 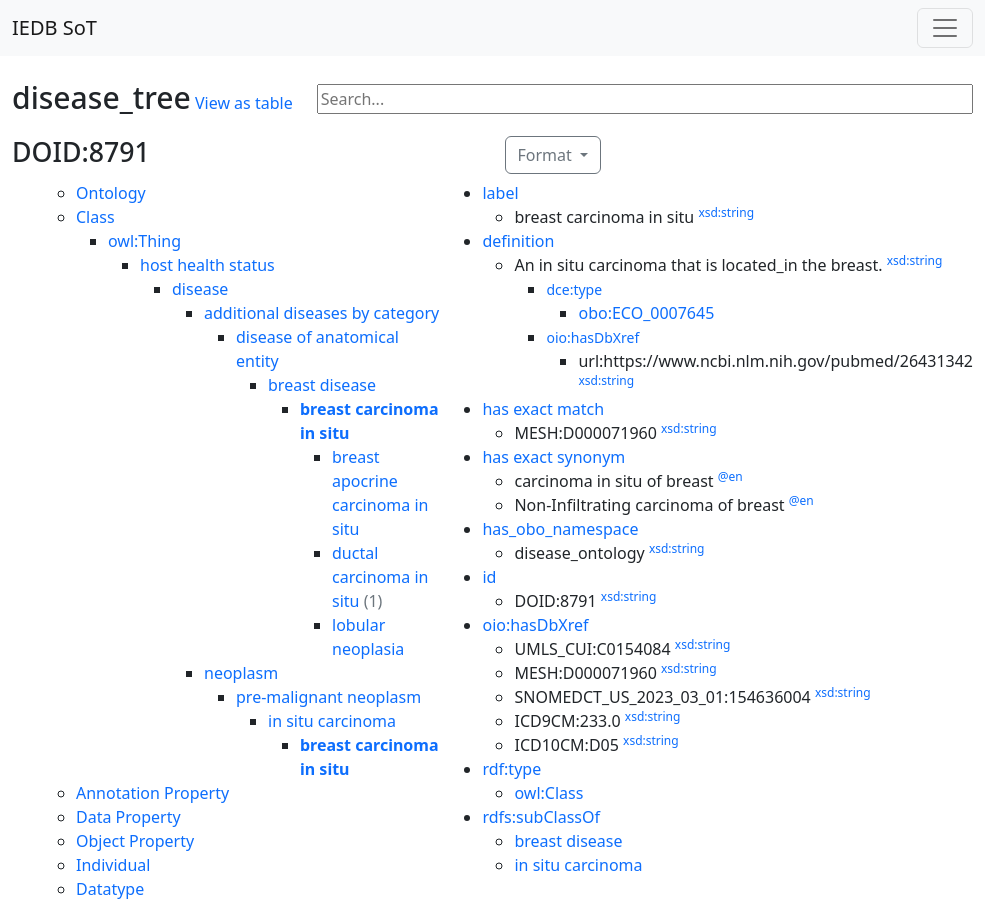 What do you see at coordinates (500, 193) in the screenshot?
I see `label` at bounding box center [500, 193].